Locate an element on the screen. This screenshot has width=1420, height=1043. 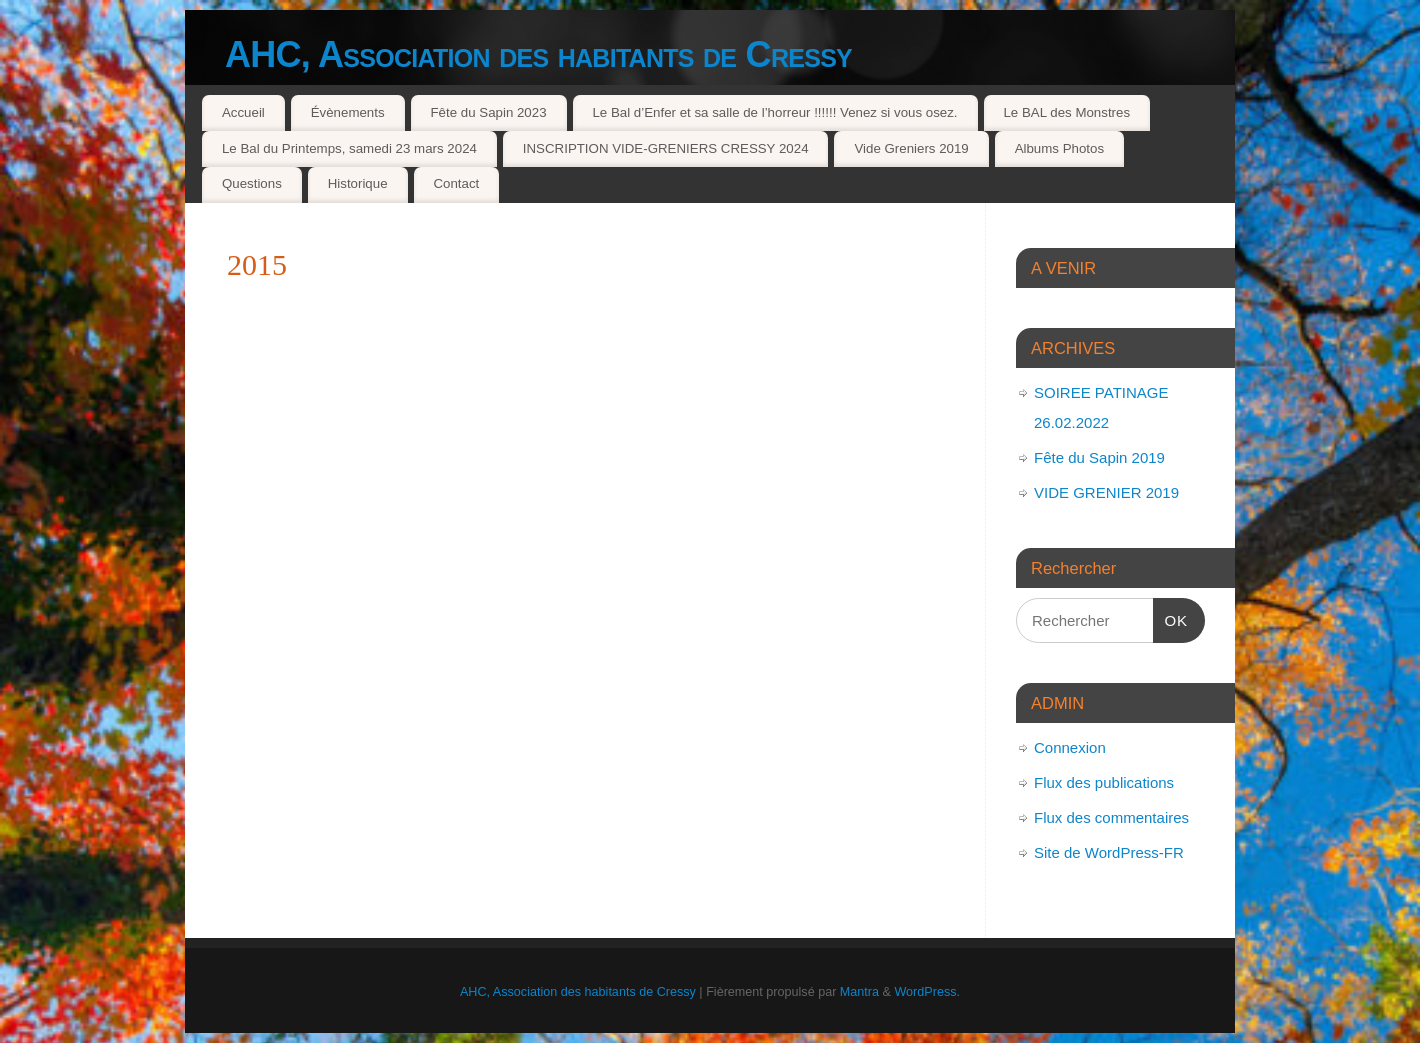
Le Bal du Printemps, samedi 23 mars 2024 is located at coordinates (349, 148).